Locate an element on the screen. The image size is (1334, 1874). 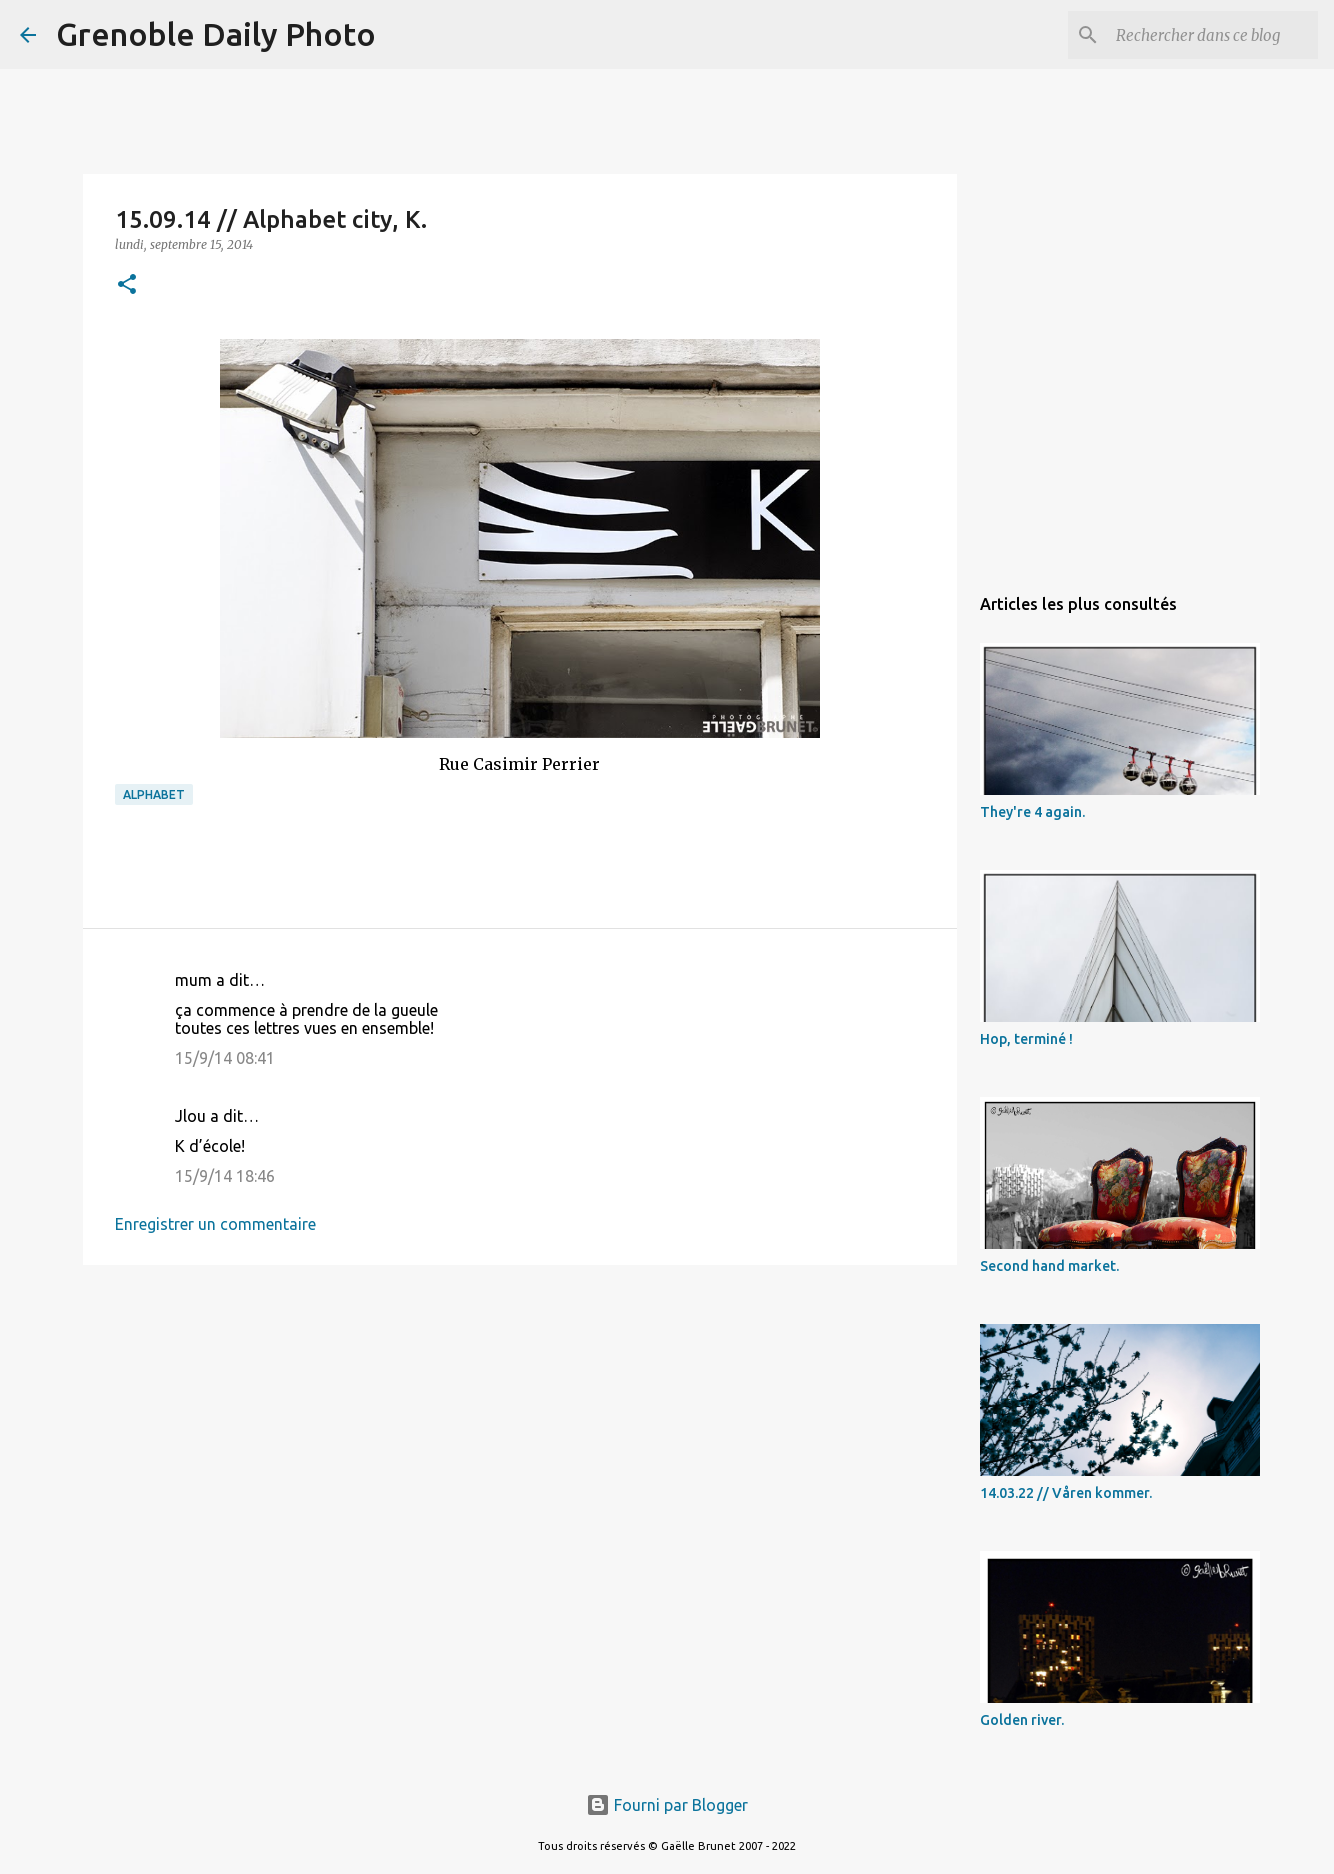
They're 4 again. is located at coordinates (1032, 812).